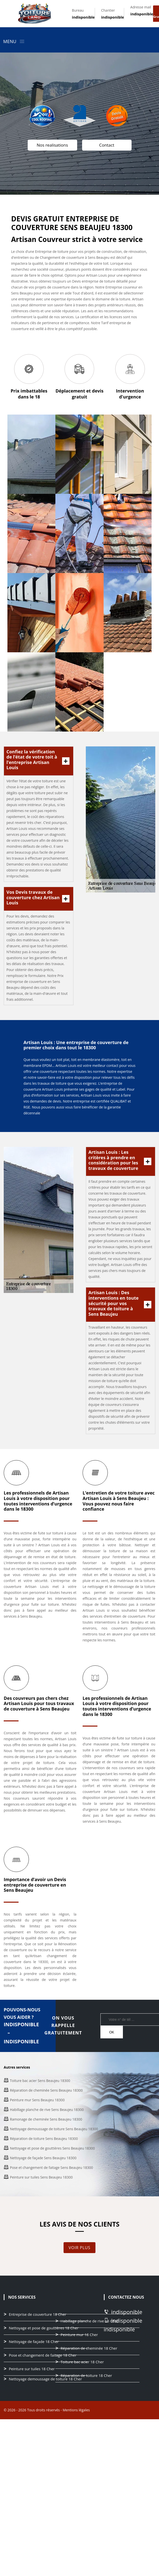 The image size is (159, 2576). I want to click on Réparation de cheminée 18 Cher, so click(89, 2348).